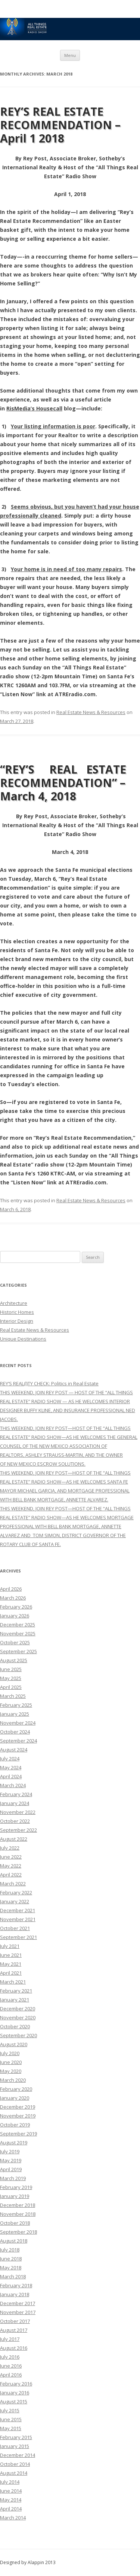 The width and height of the screenshot is (140, 2576). Describe the element at coordinates (13, 2080) in the screenshot. I see `March 2020` at that location.